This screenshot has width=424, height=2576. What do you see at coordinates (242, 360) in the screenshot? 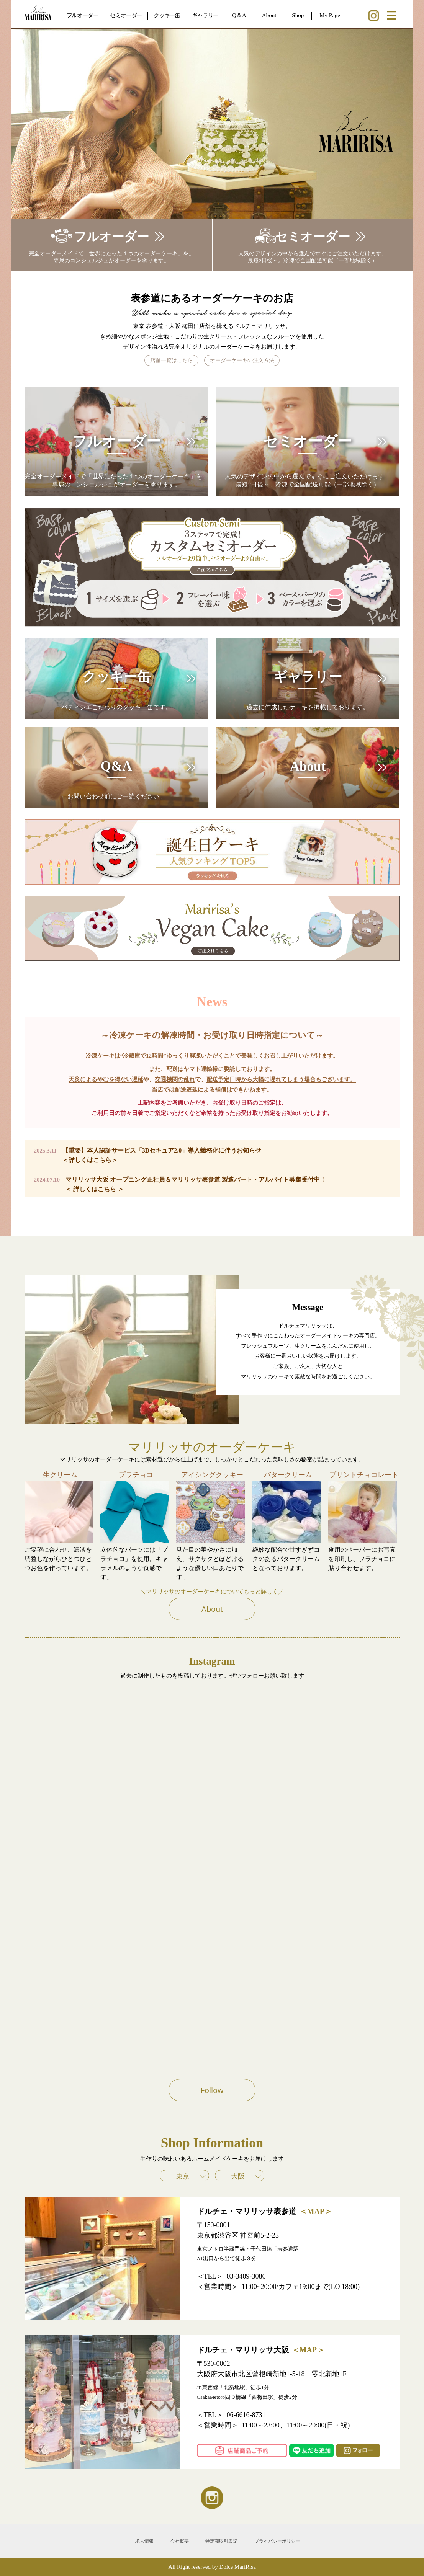
I see `オーダーケーキの注文方法` at bounding box center [242, 360].